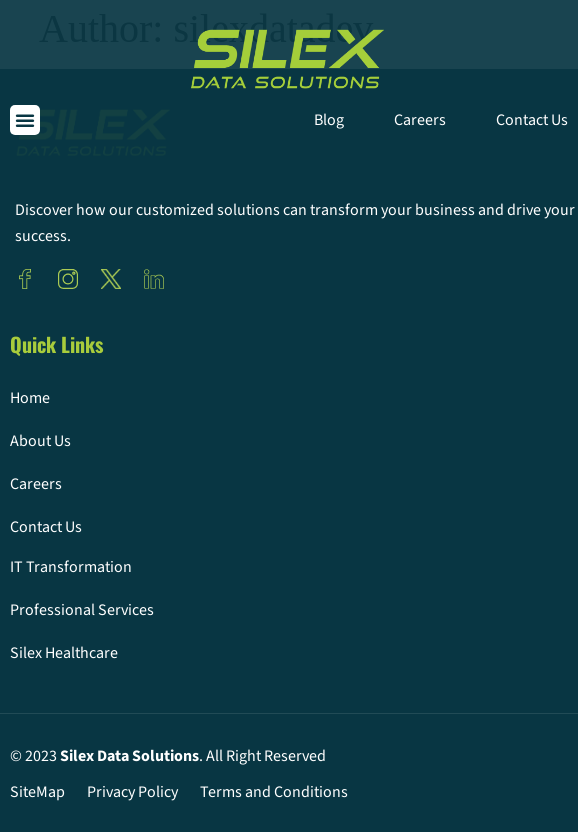  What do you see at coordinates (420, 120) in the screenshot?
I see `Careers` at bounding box center [420, 120].